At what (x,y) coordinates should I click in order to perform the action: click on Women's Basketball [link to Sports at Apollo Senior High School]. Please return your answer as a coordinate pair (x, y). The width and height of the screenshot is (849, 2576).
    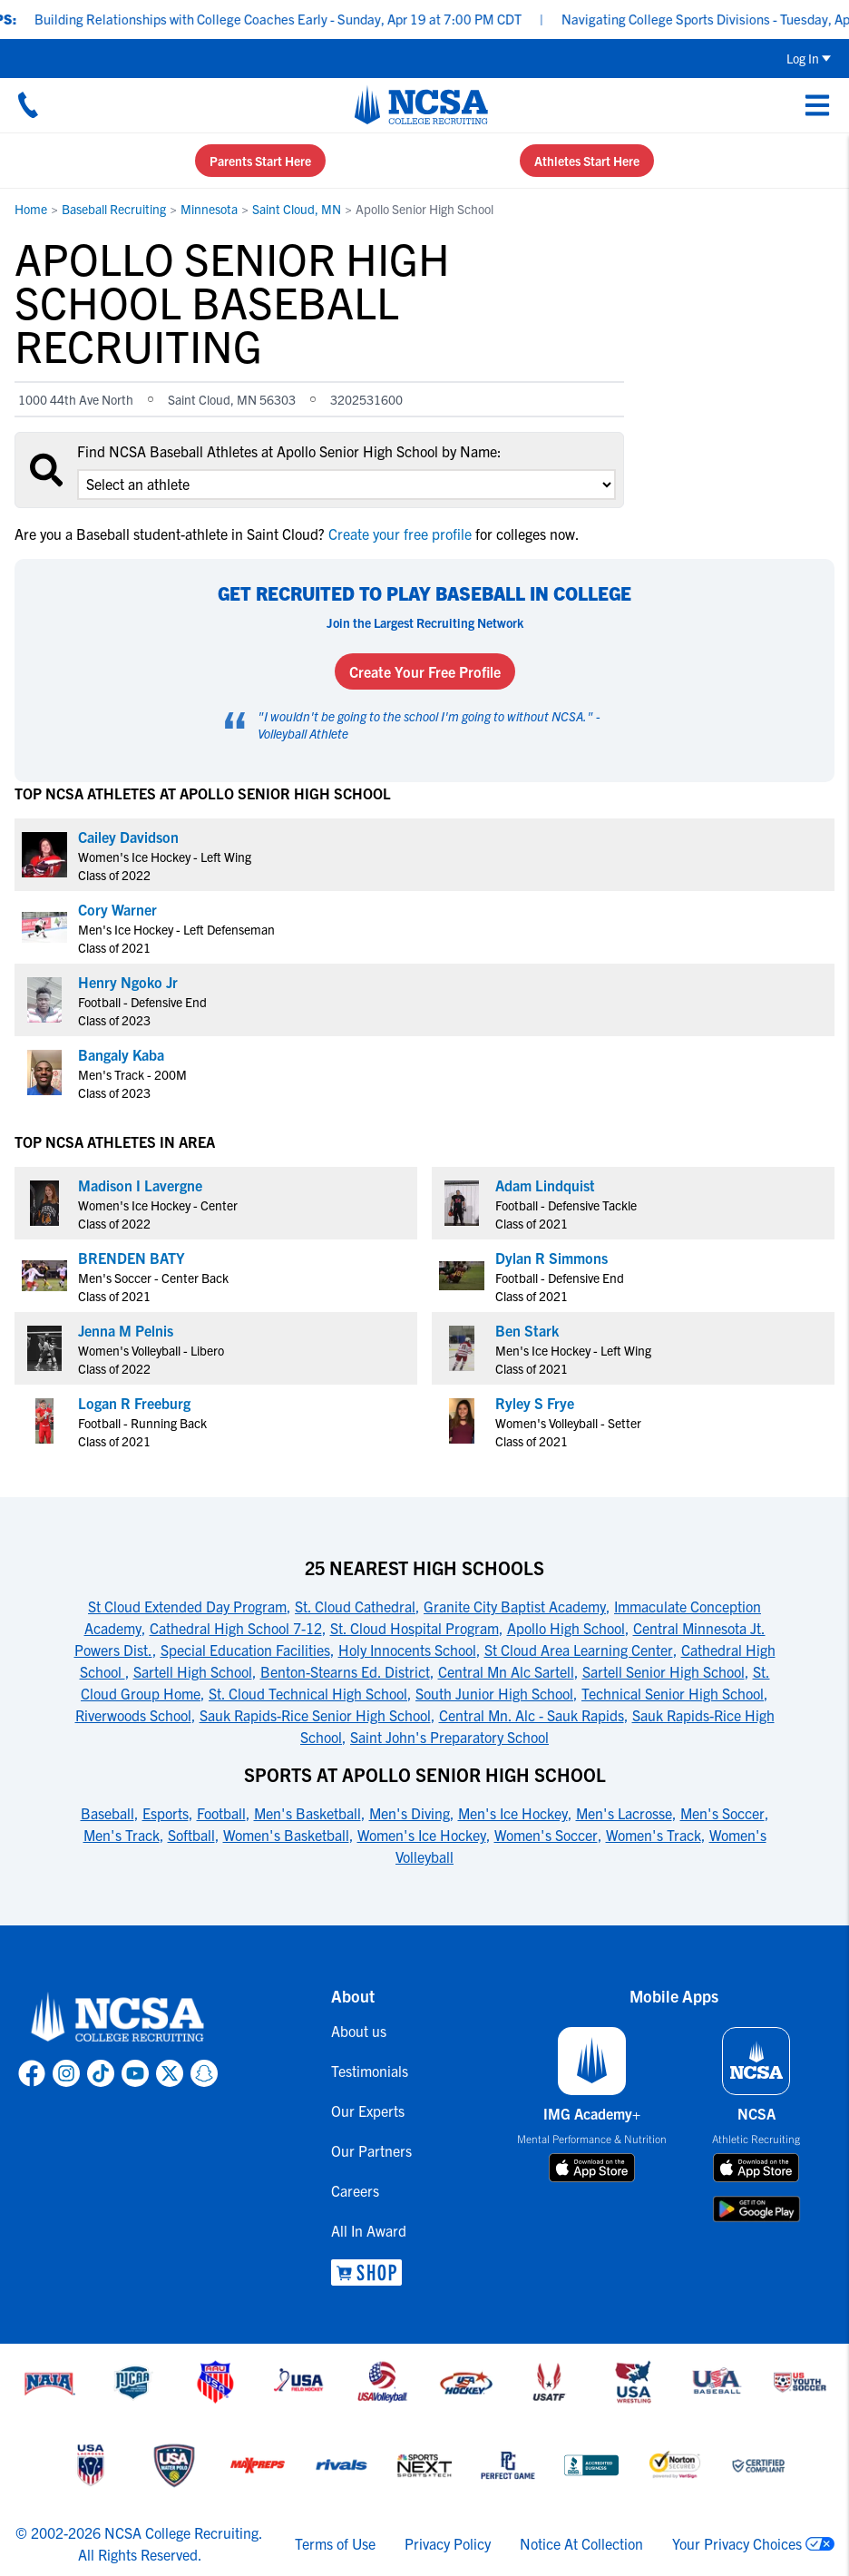
    Looking at the image, I should click on (286, 1835).